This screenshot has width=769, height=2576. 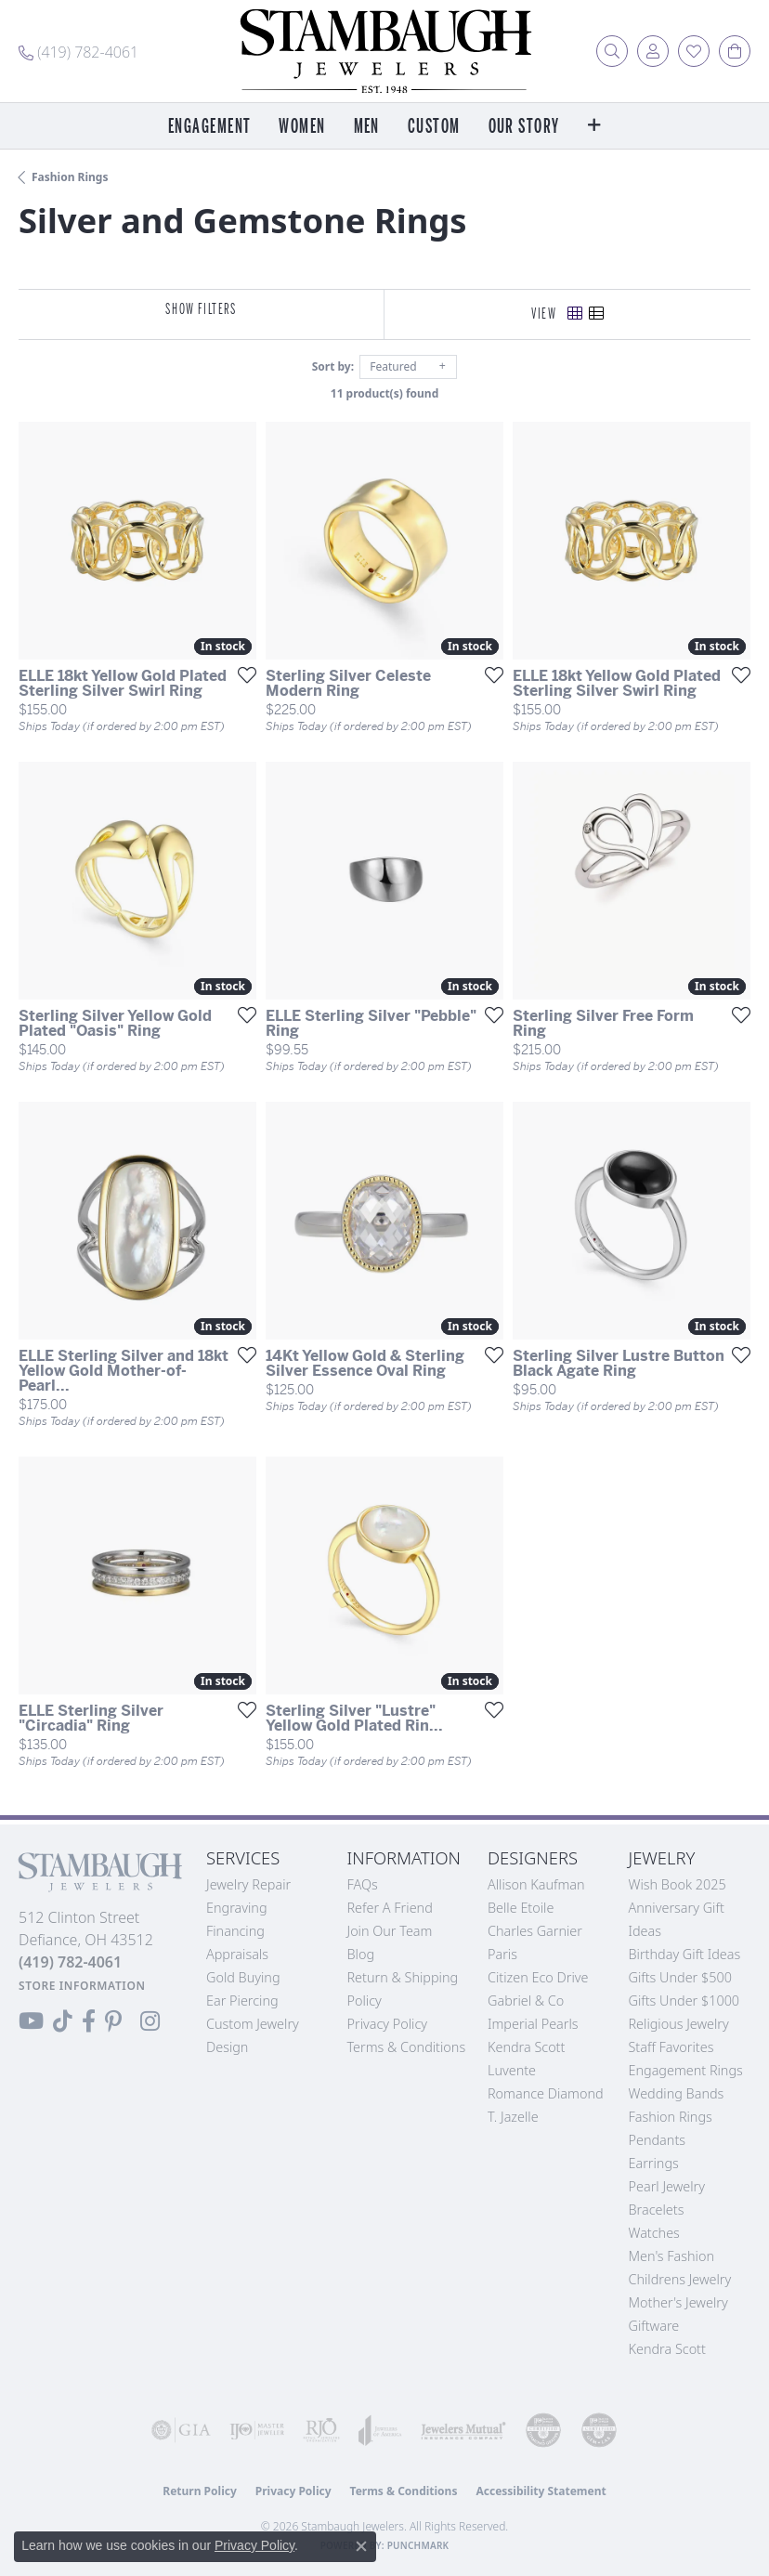 I want to click on Wish Book 2025 [menuitem], so click(x=677, y=1884).